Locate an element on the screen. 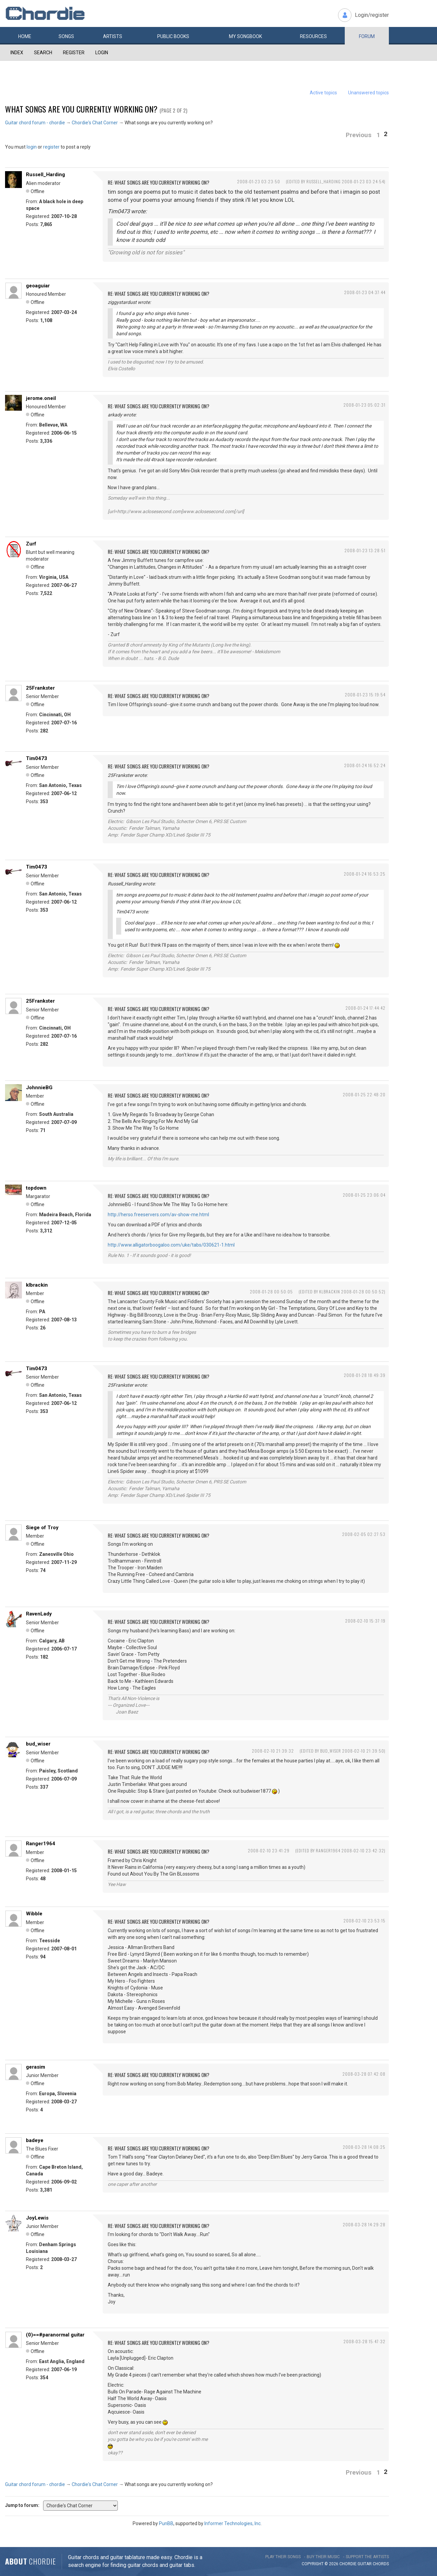 The image size is (437, 2576). jerome.oneil is located at coordinates (41, 398).